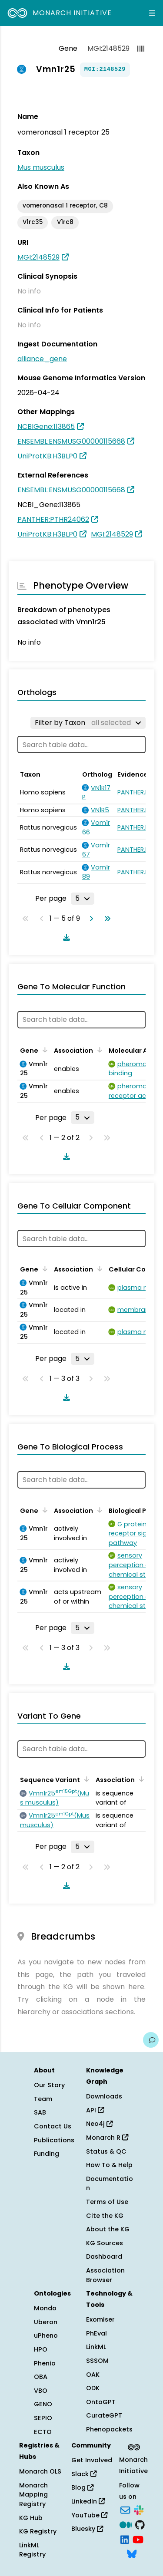 The height and width of the screenshot is (2576, 163). Describe the element at coordinates (93, 2374) in the screenshot. I see `OAK` at that location.